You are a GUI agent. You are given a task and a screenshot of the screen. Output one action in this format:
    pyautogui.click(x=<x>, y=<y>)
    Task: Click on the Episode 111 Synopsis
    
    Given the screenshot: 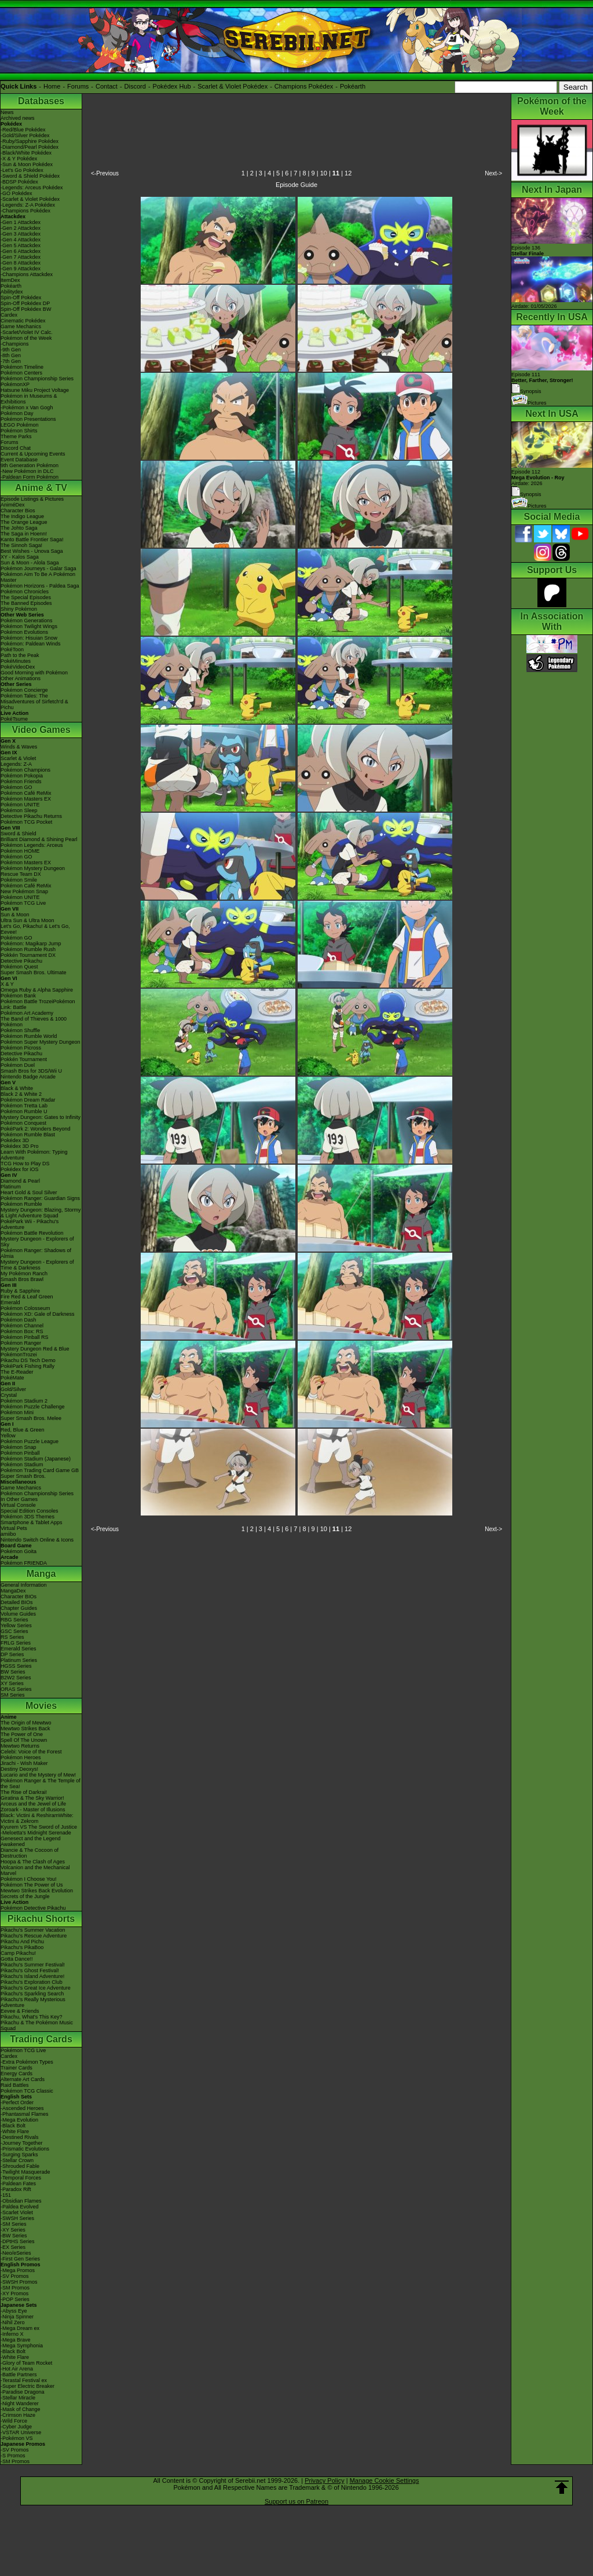 What is the action you would take?
    pyautogui.click(x=542, y=383)
    